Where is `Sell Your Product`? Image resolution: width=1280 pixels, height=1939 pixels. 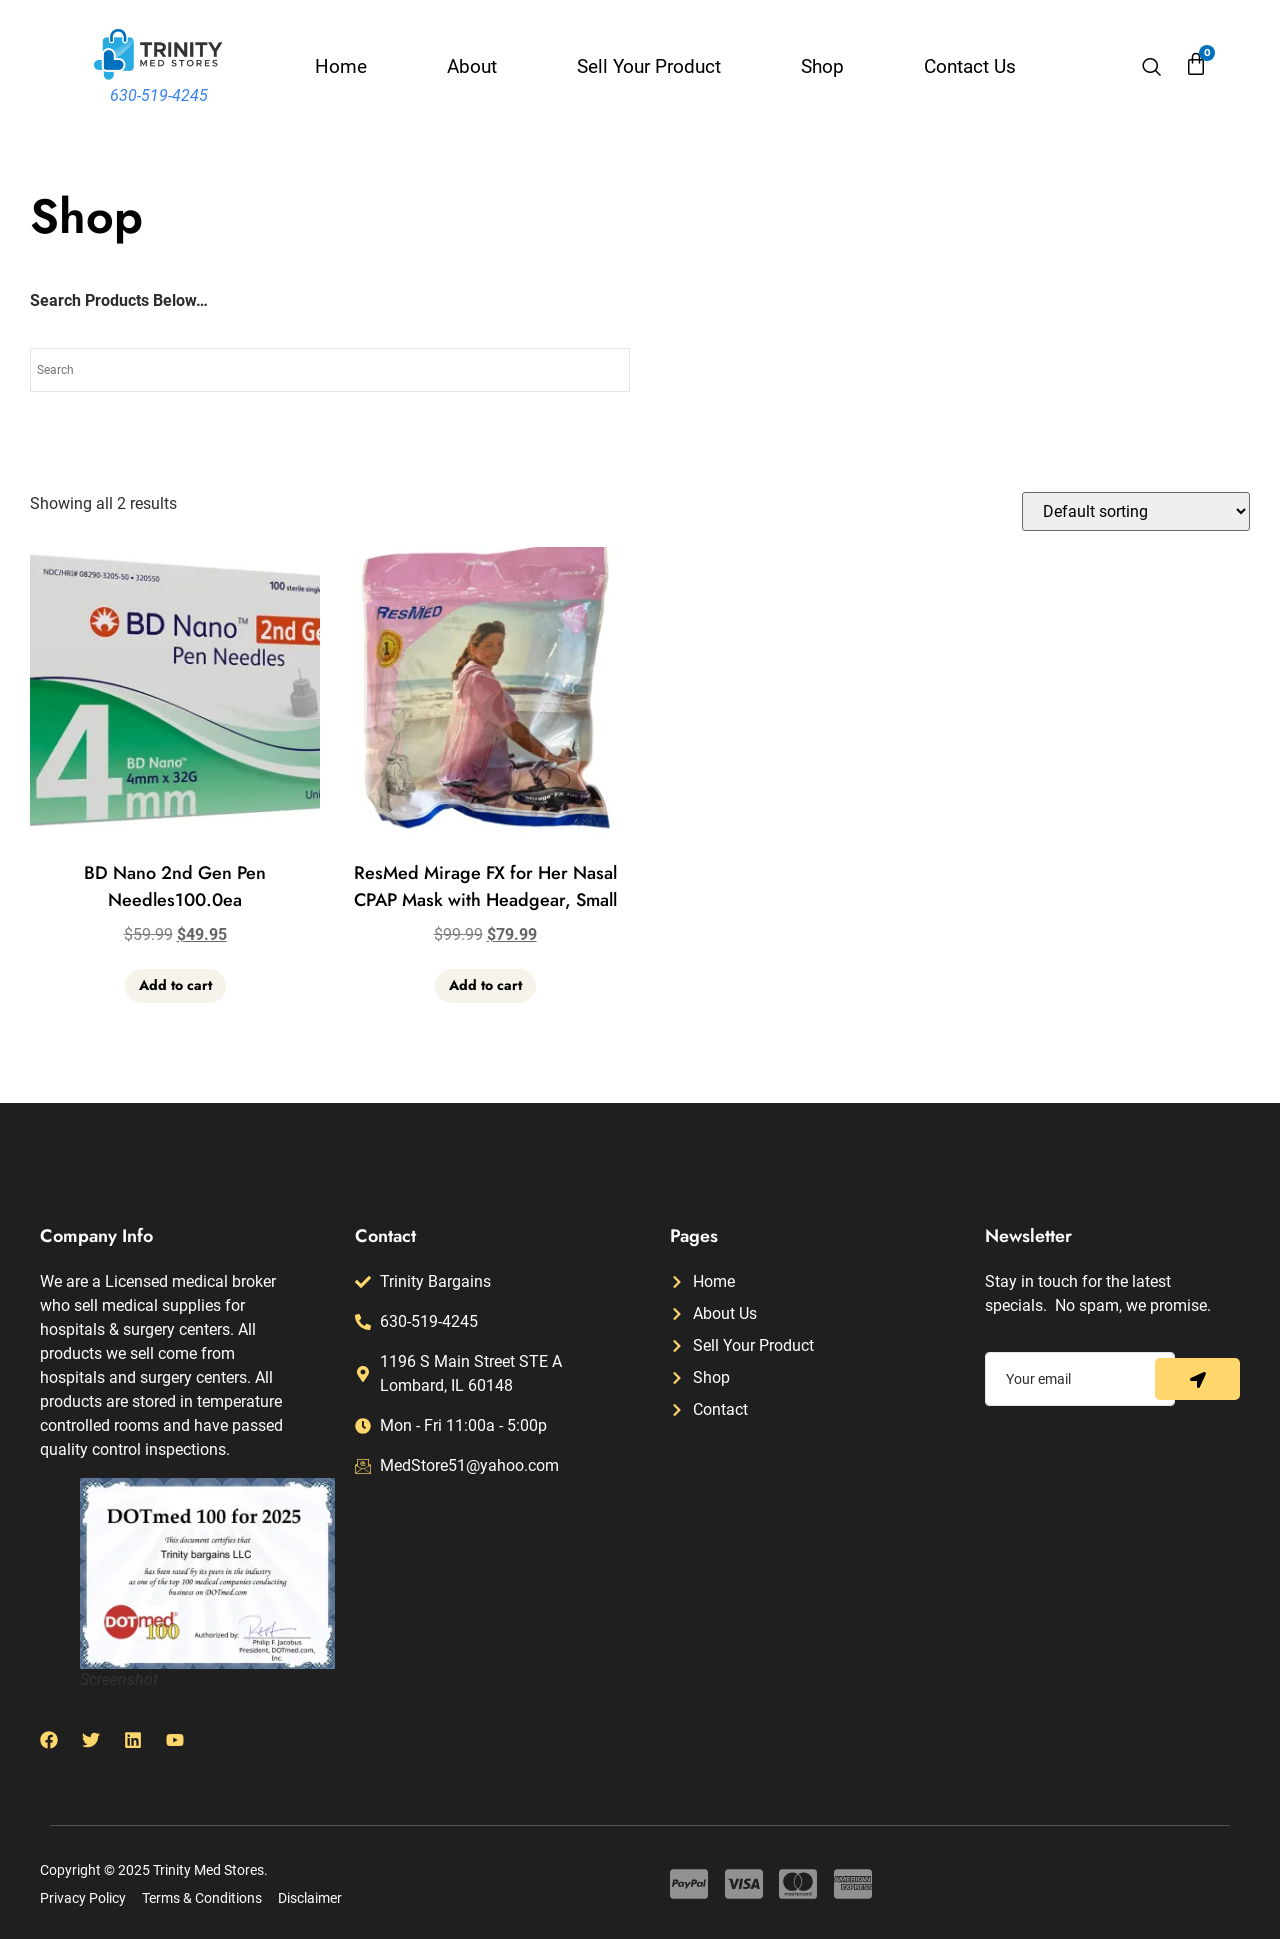
Sell Your Product is located at coordinates (649, 66).